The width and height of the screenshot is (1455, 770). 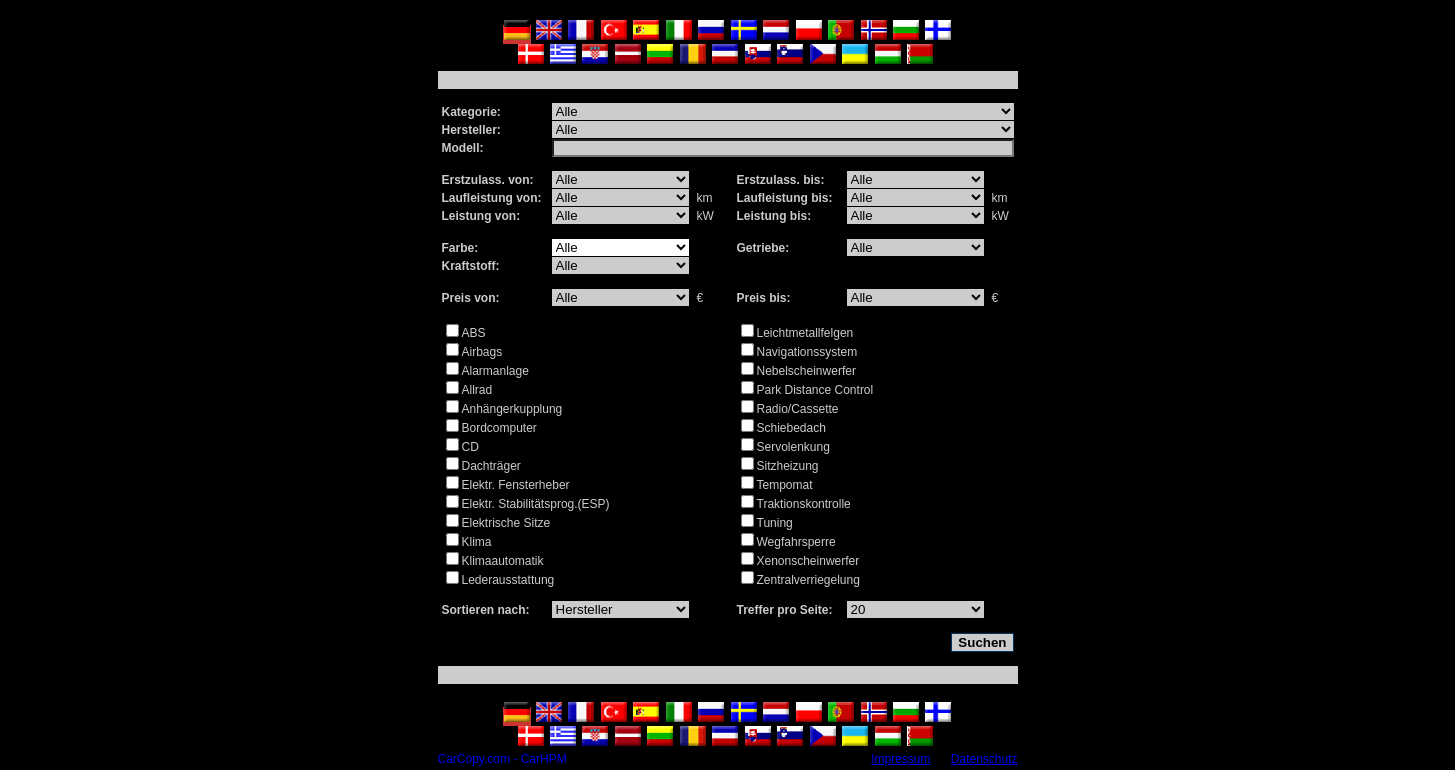 What do you see at coordinates (900, 759) in the screenshot?
I see `Impressum` at bounding box center [900, 759].